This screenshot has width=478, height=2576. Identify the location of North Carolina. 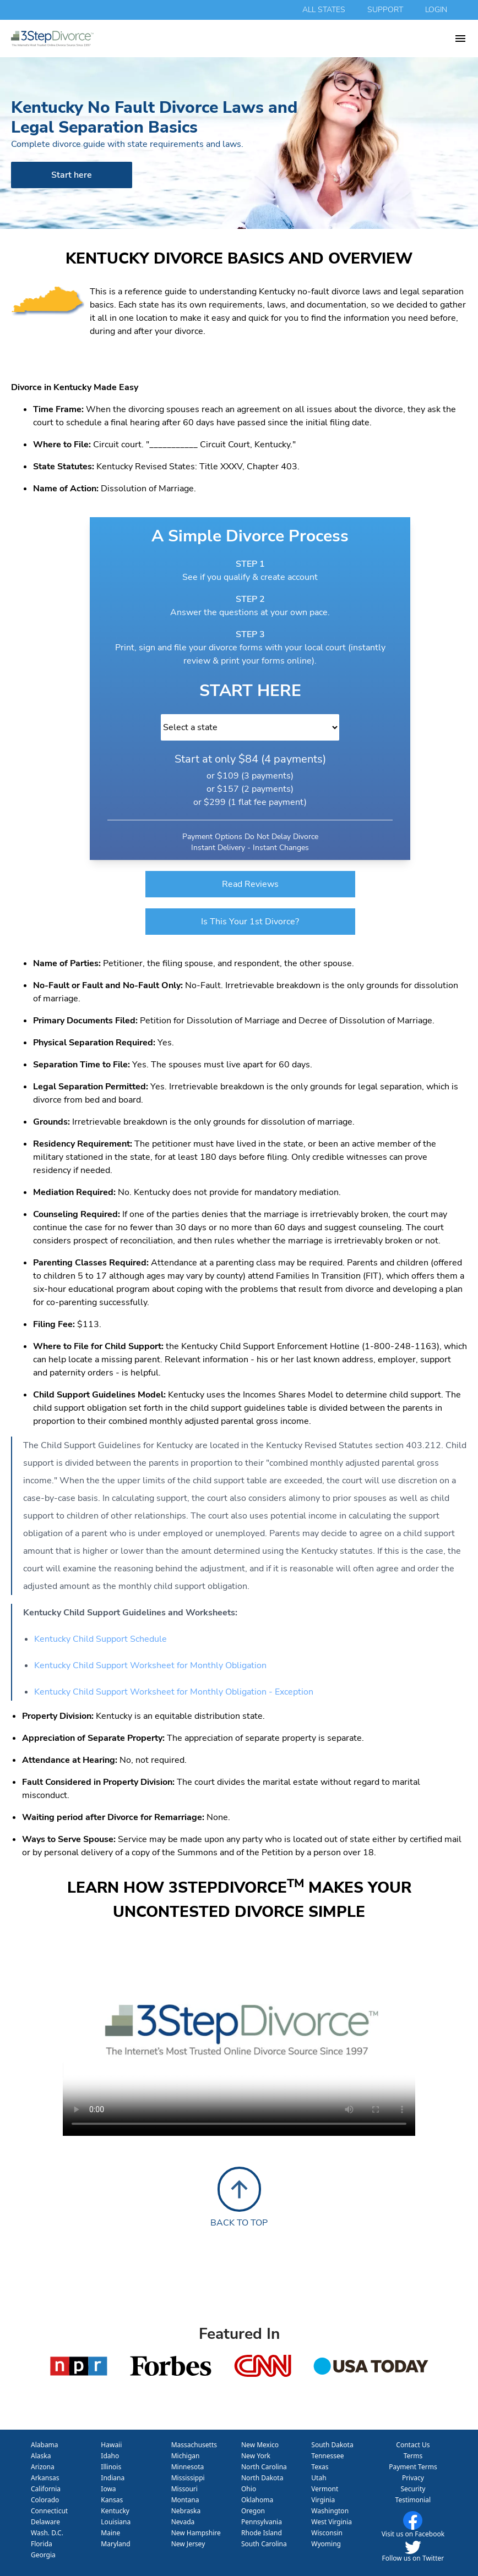
(264, 2466).